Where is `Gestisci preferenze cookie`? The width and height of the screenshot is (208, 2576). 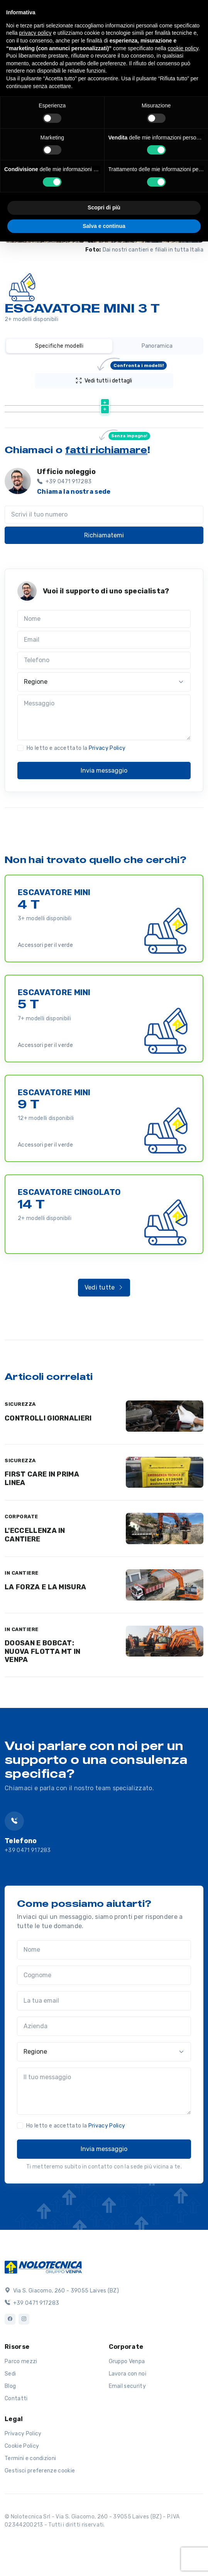 Gestisci preferenze cookie is located at coordinates (40, 2510).